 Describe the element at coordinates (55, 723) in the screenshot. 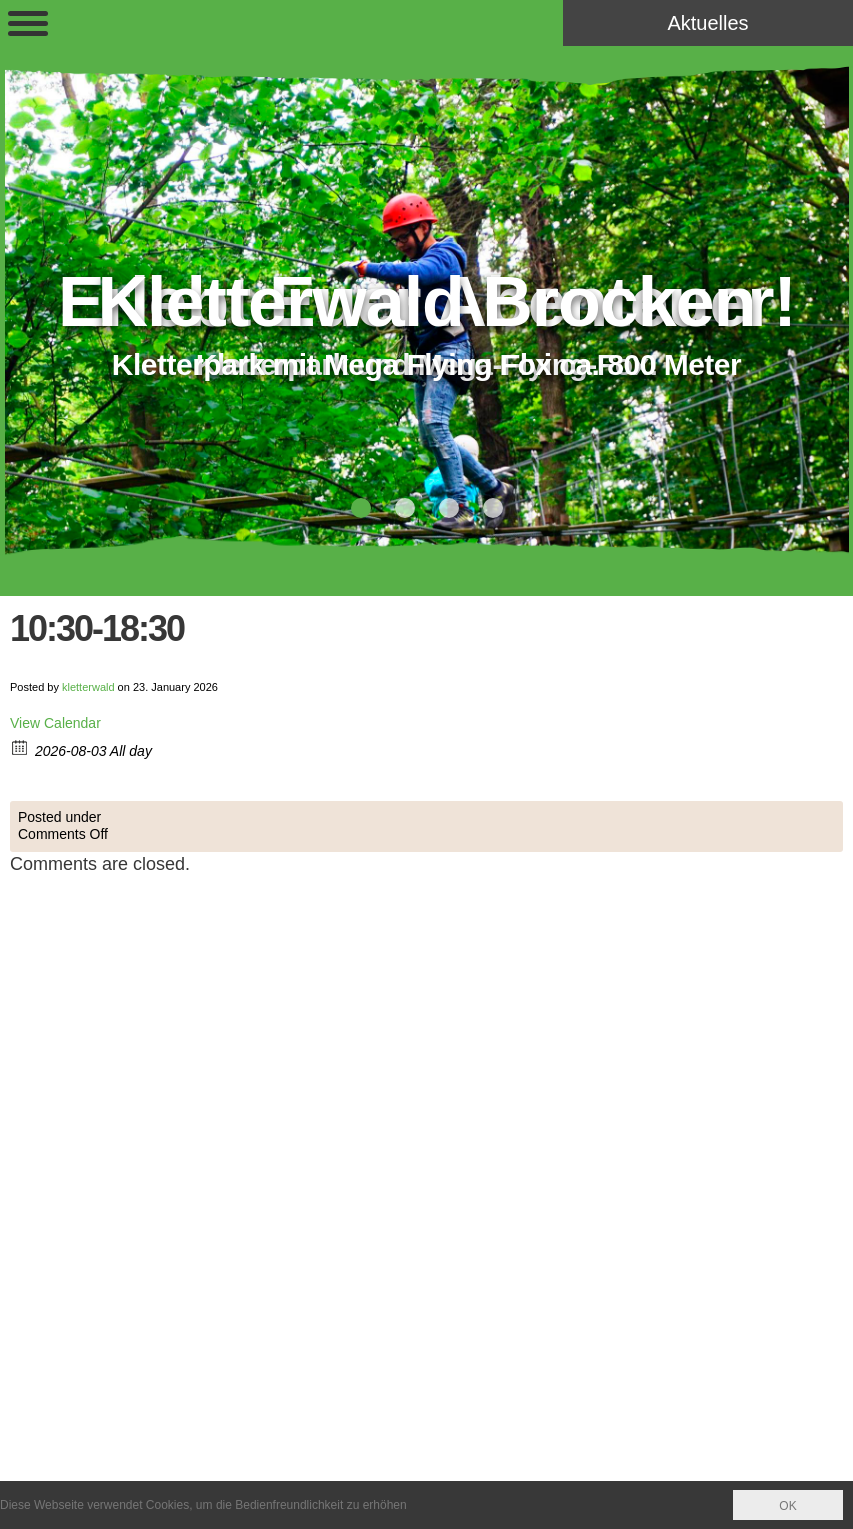

I see `View Calendar` at that location.